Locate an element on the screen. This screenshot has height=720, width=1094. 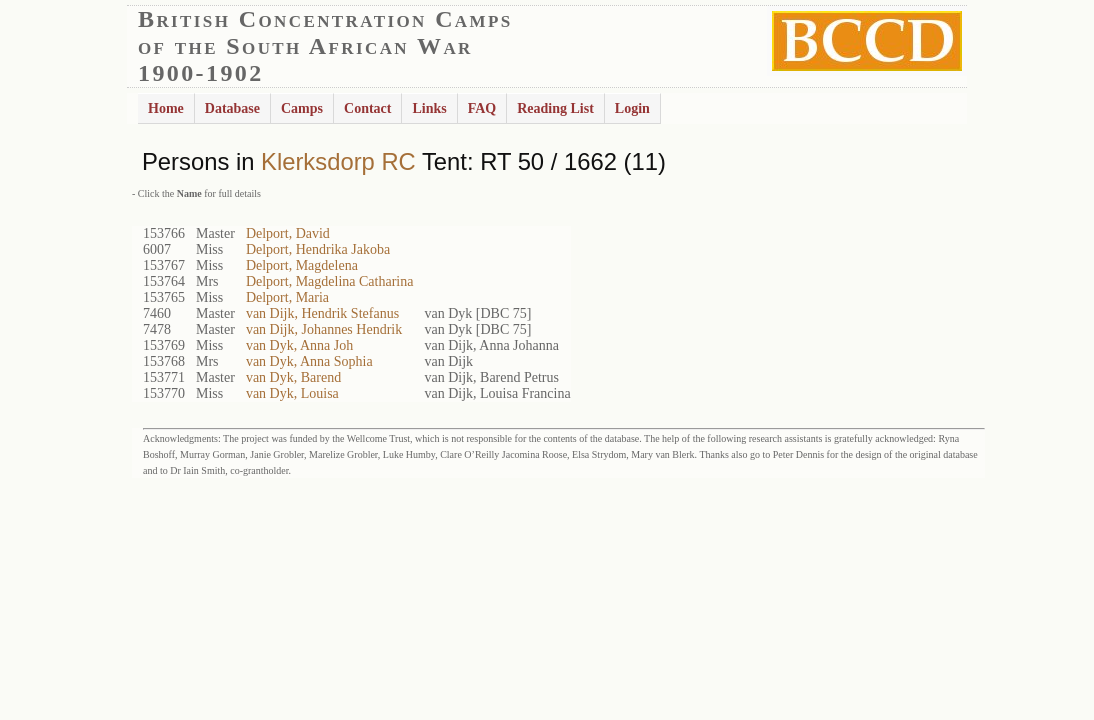
Delport, Hendrika Jakoba is located at coordinates (318, 249).